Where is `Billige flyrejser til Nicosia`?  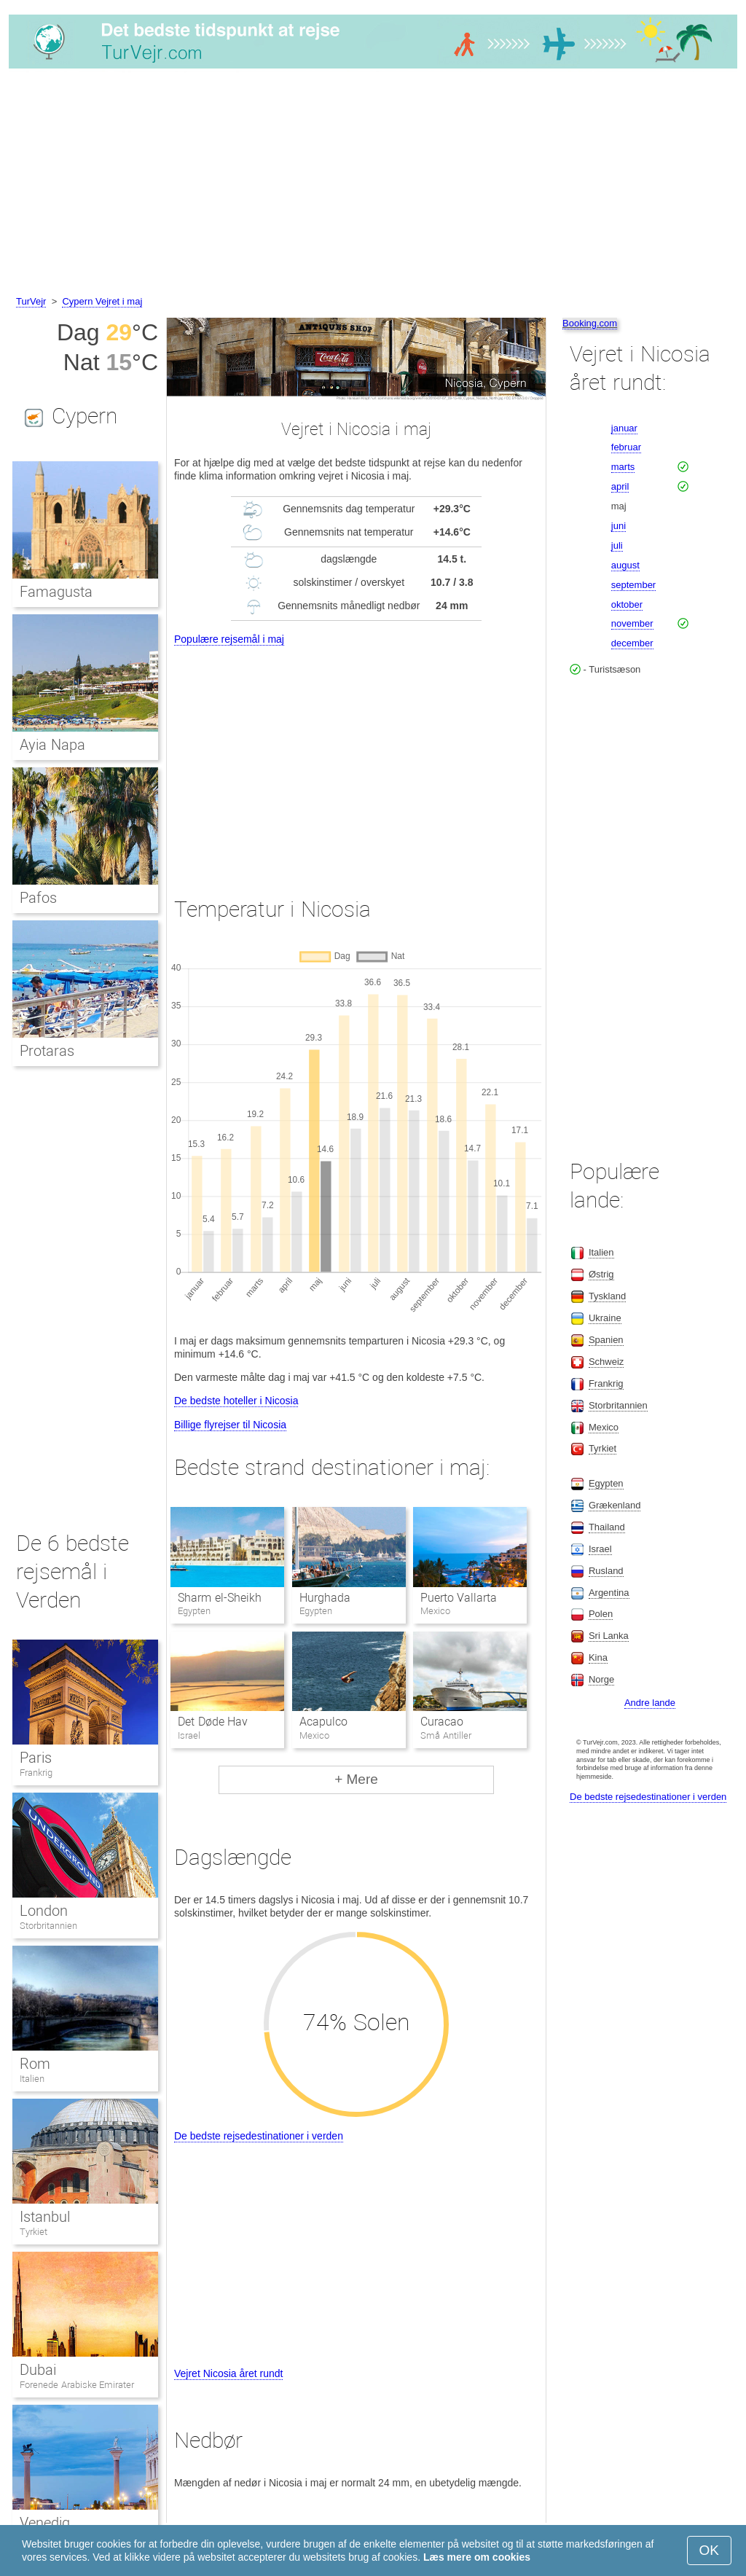 Billige flyrejser til Nicosia is located at coordinates (230, 1424).